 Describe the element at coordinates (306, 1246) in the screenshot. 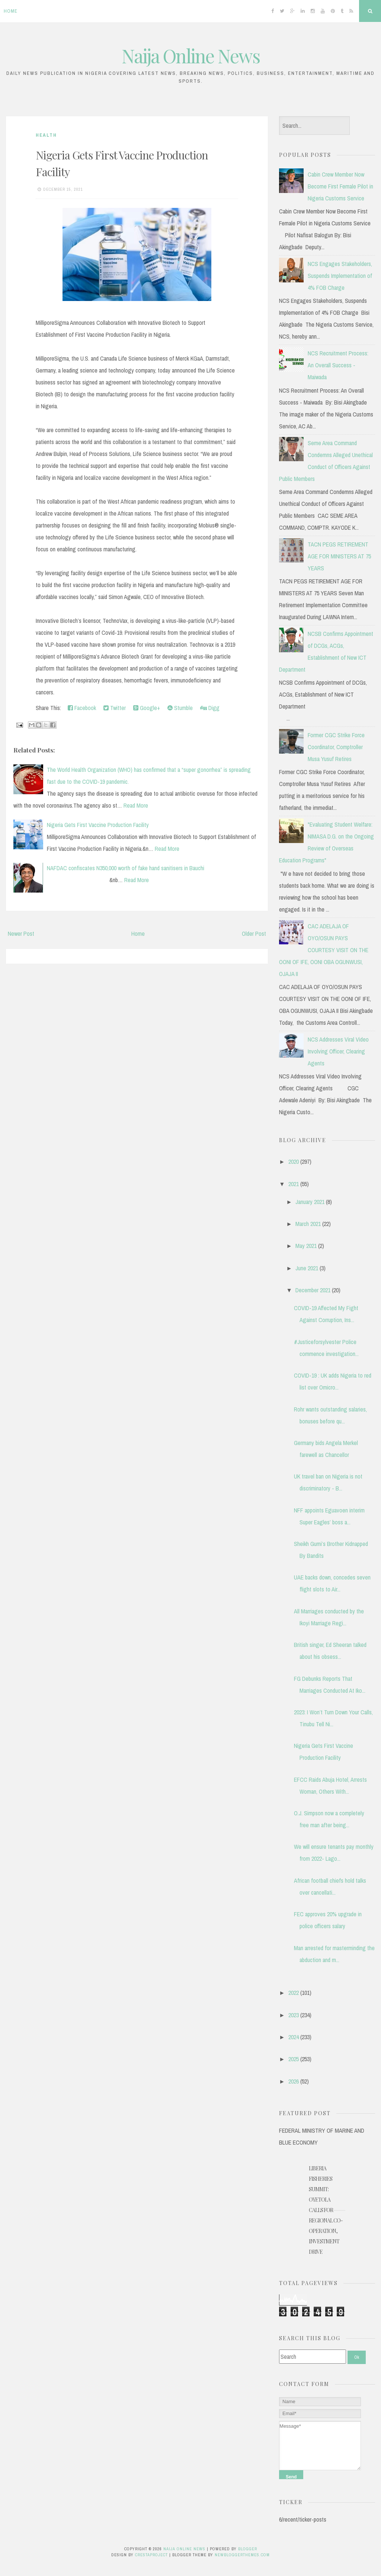

I see `May 2021` at that location.